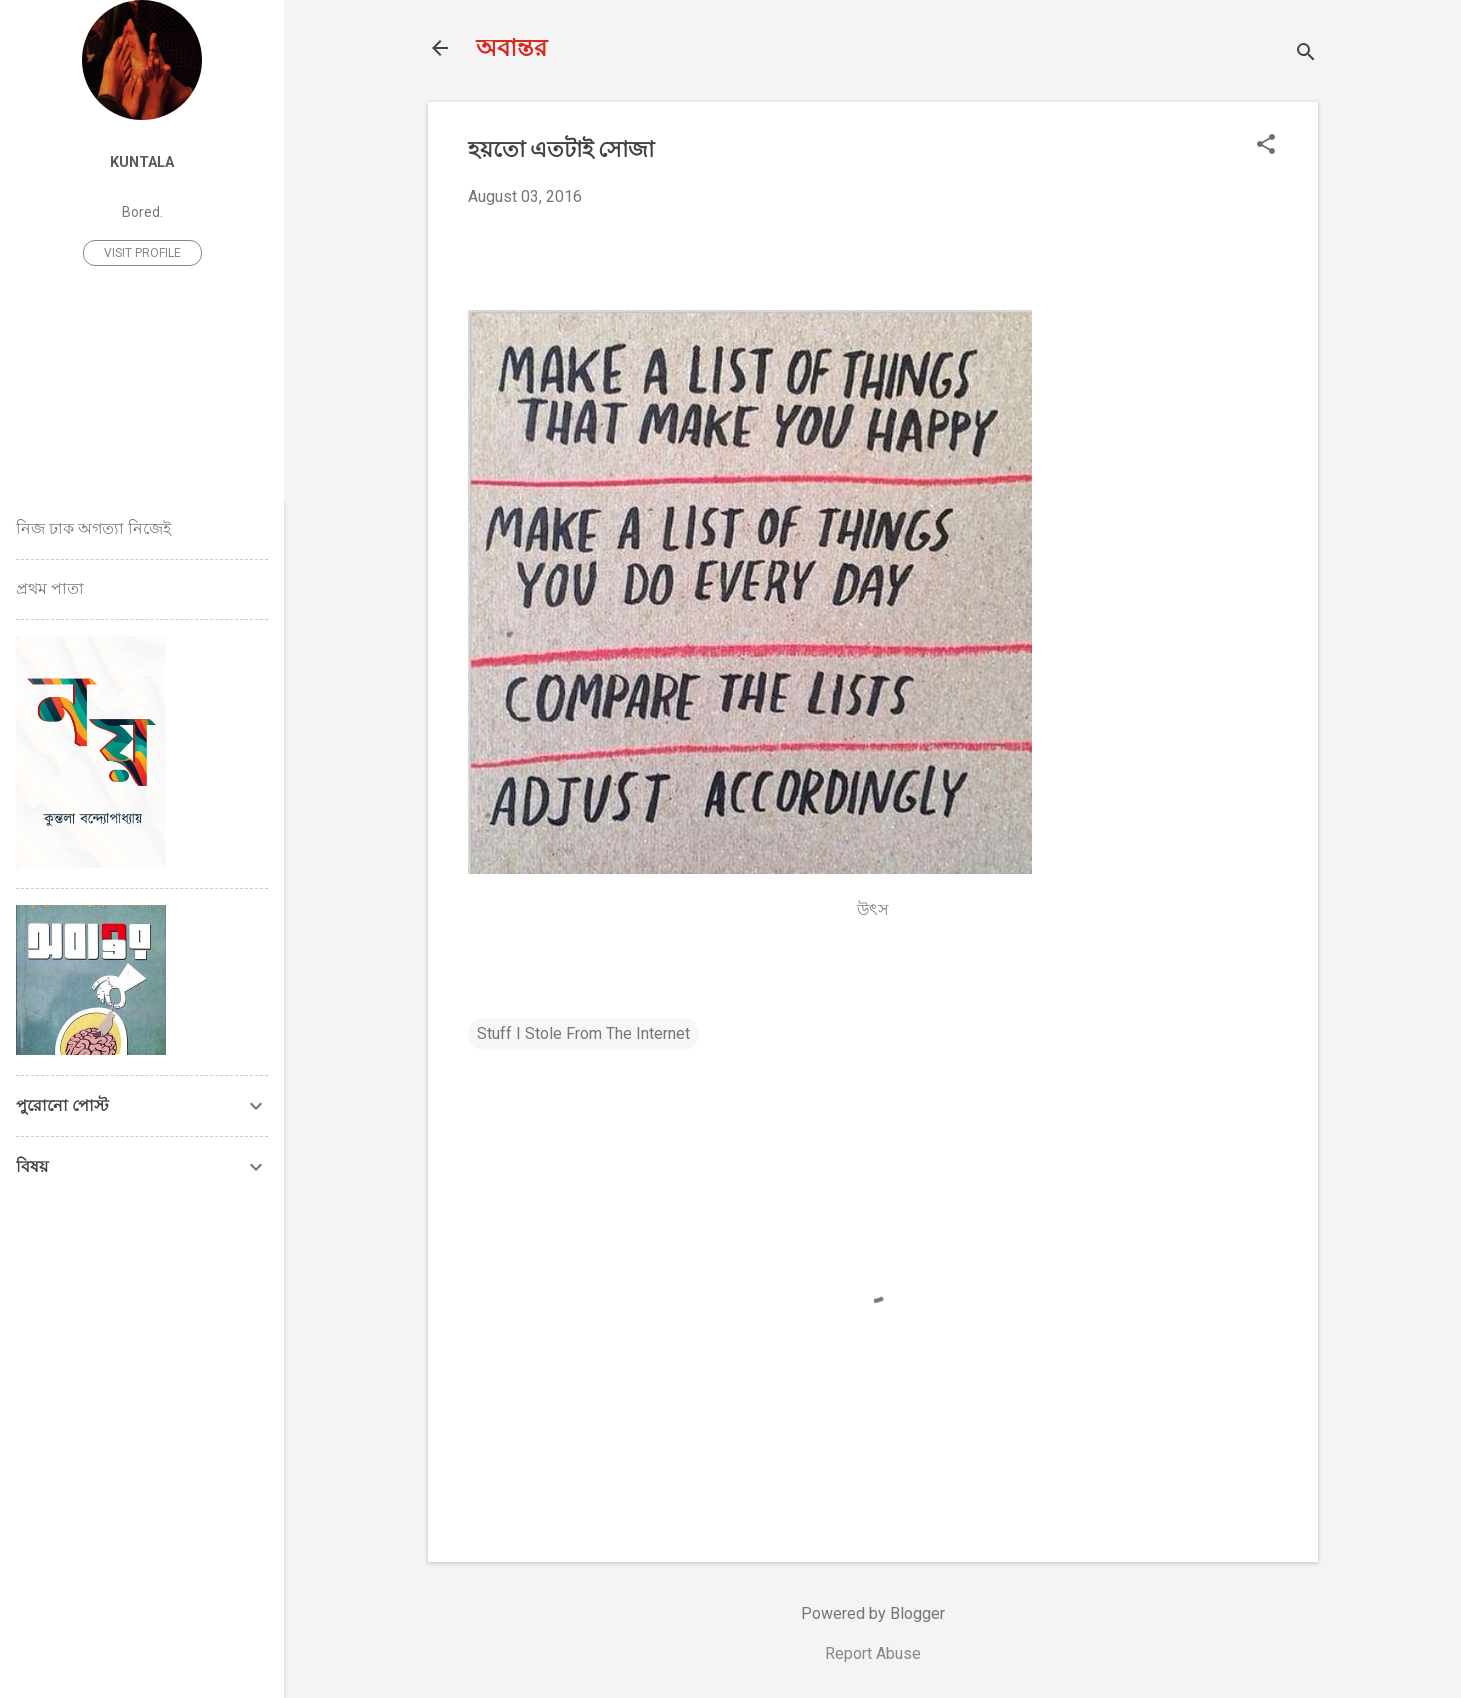 The height and width of the screenshot is (1698, 1461). What do you see at coordinates (1266, 146) in the screenshot?
I see `[button]` at bounding box center [1266, 146].